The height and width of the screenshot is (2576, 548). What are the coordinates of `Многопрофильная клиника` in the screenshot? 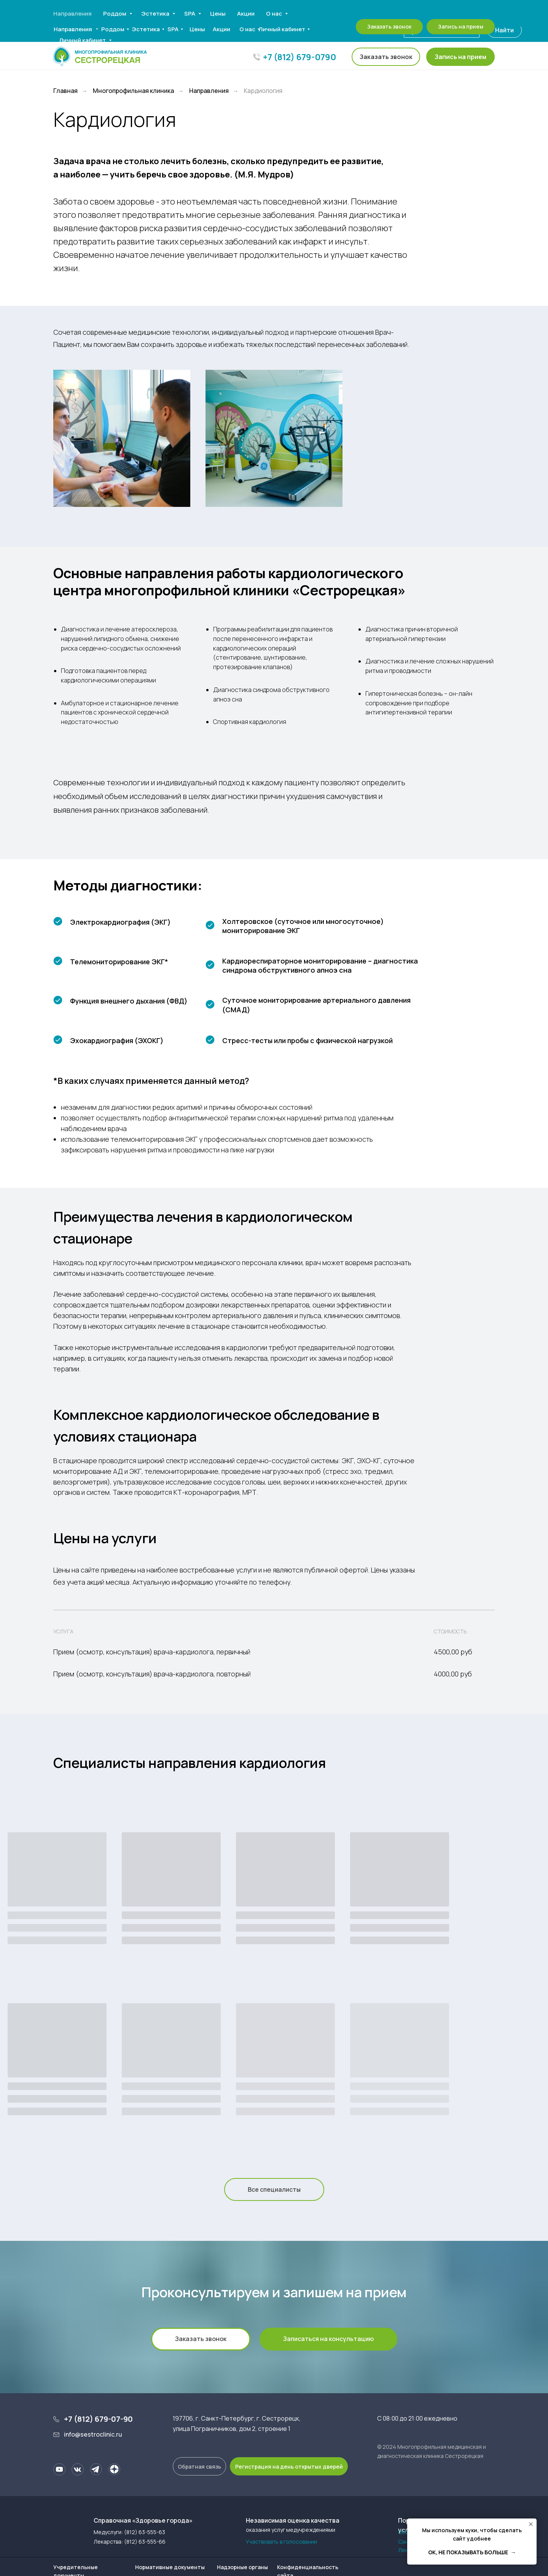 It's located at (133, 90).